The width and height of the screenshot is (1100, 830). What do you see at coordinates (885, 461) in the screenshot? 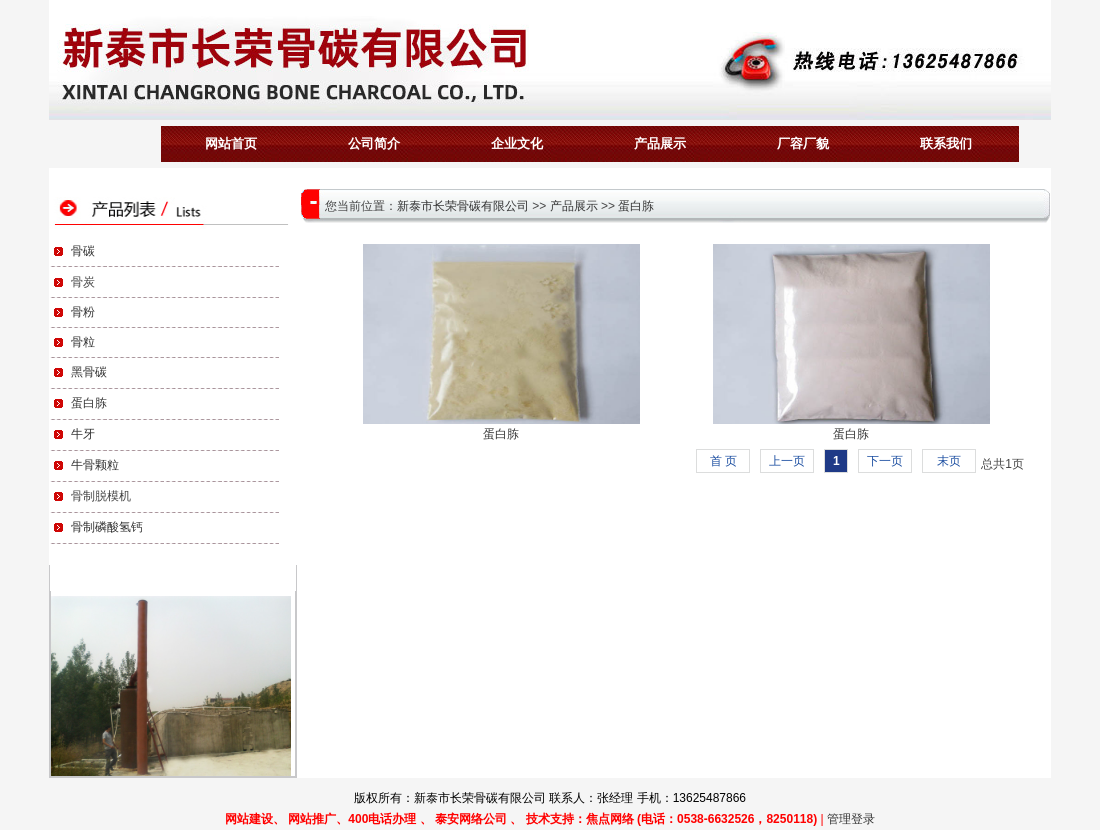
I see `下一页` at bounding box center [885, 461].